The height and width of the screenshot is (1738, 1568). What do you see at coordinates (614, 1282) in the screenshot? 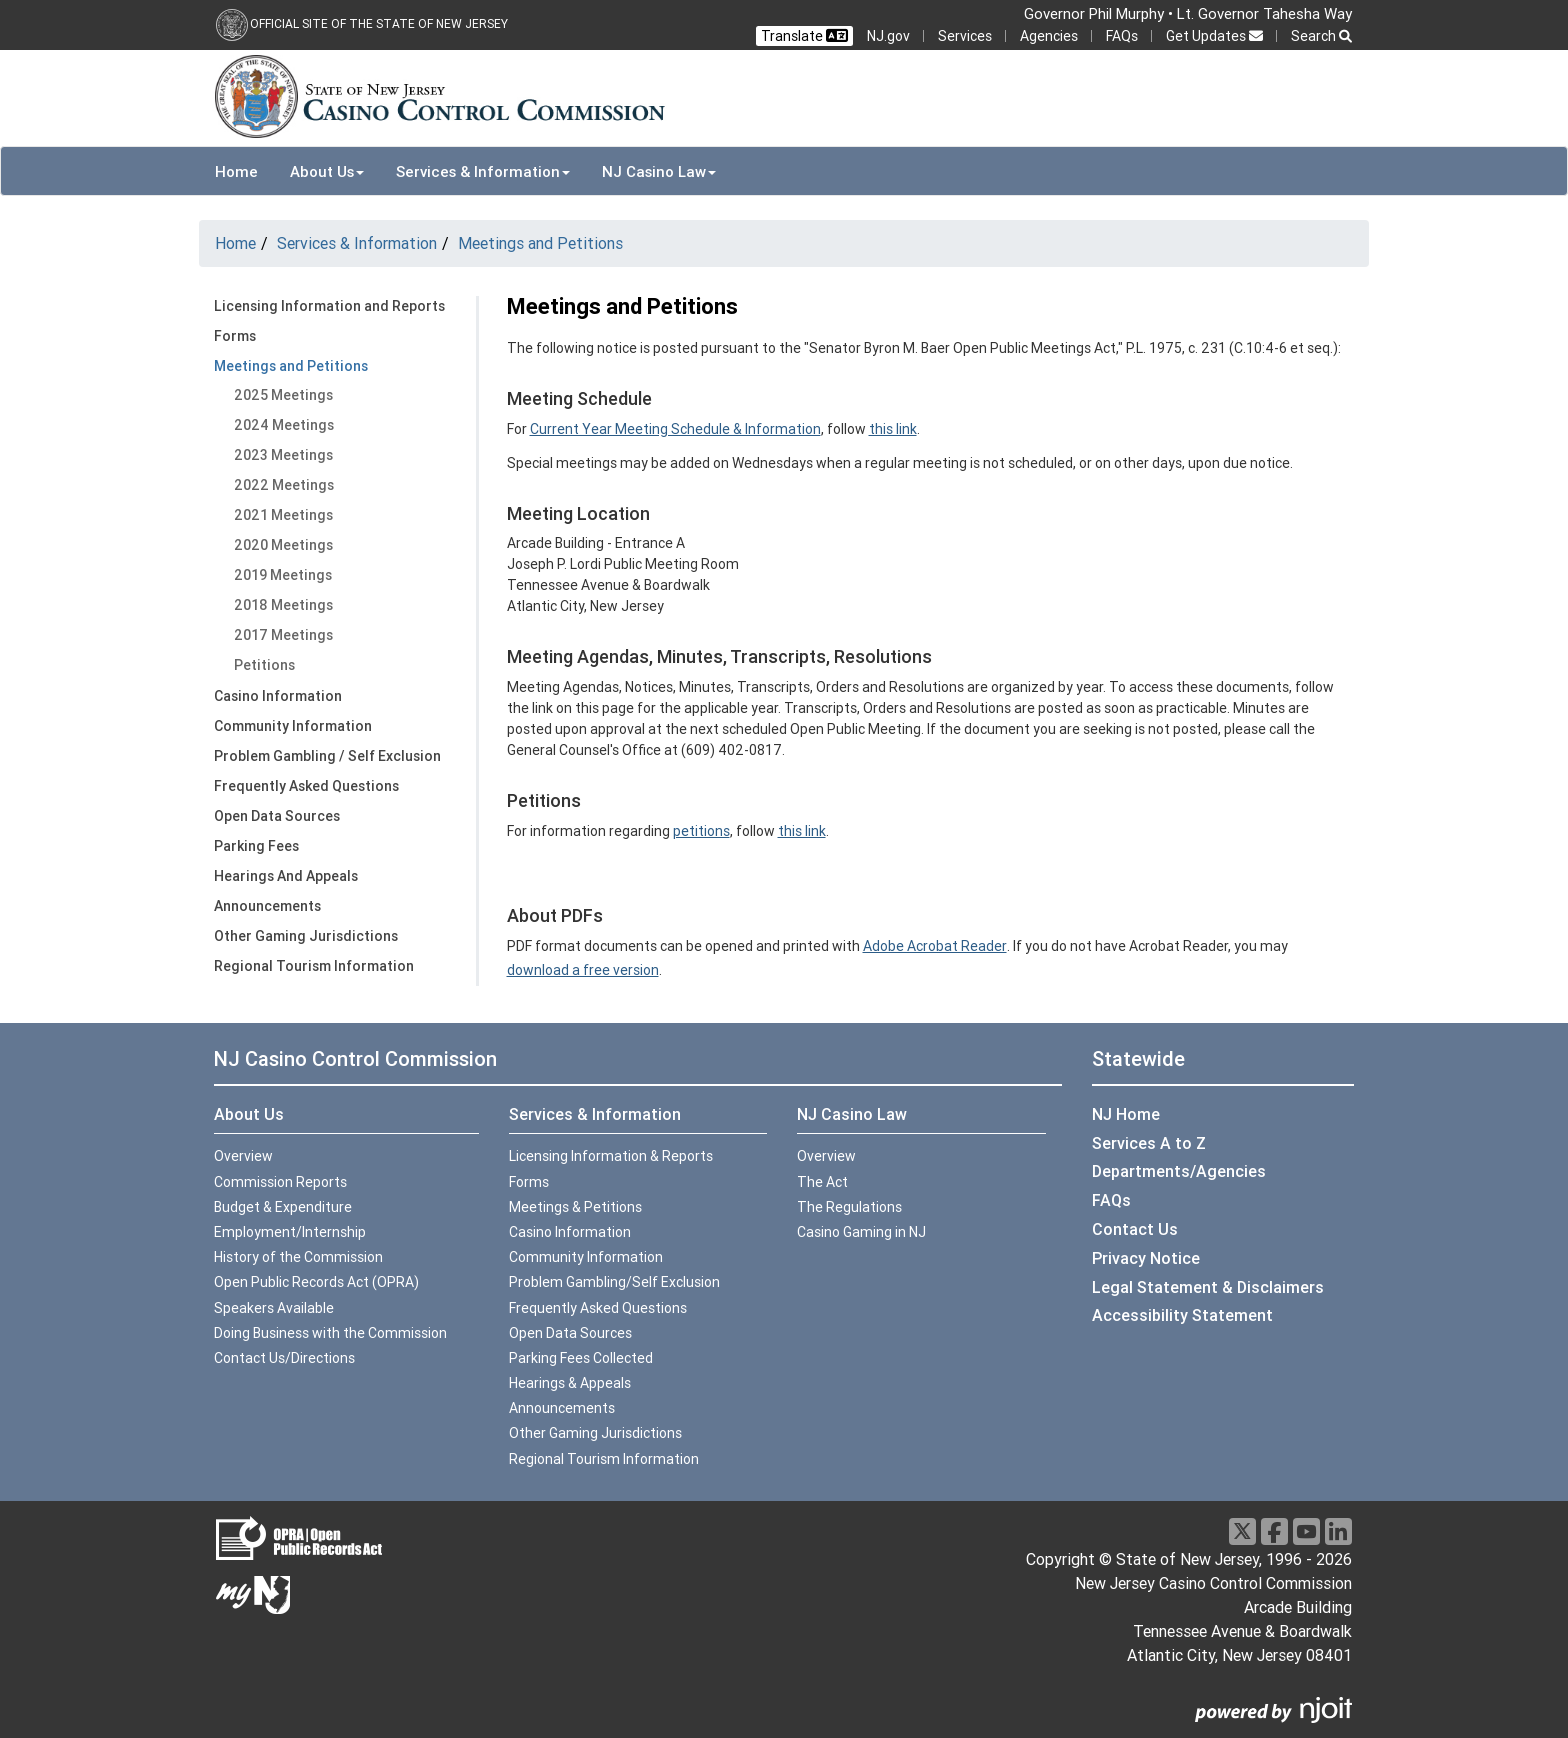
I see `Problem Gambling/Self Exclusion` at bounding box center [614, 1282].